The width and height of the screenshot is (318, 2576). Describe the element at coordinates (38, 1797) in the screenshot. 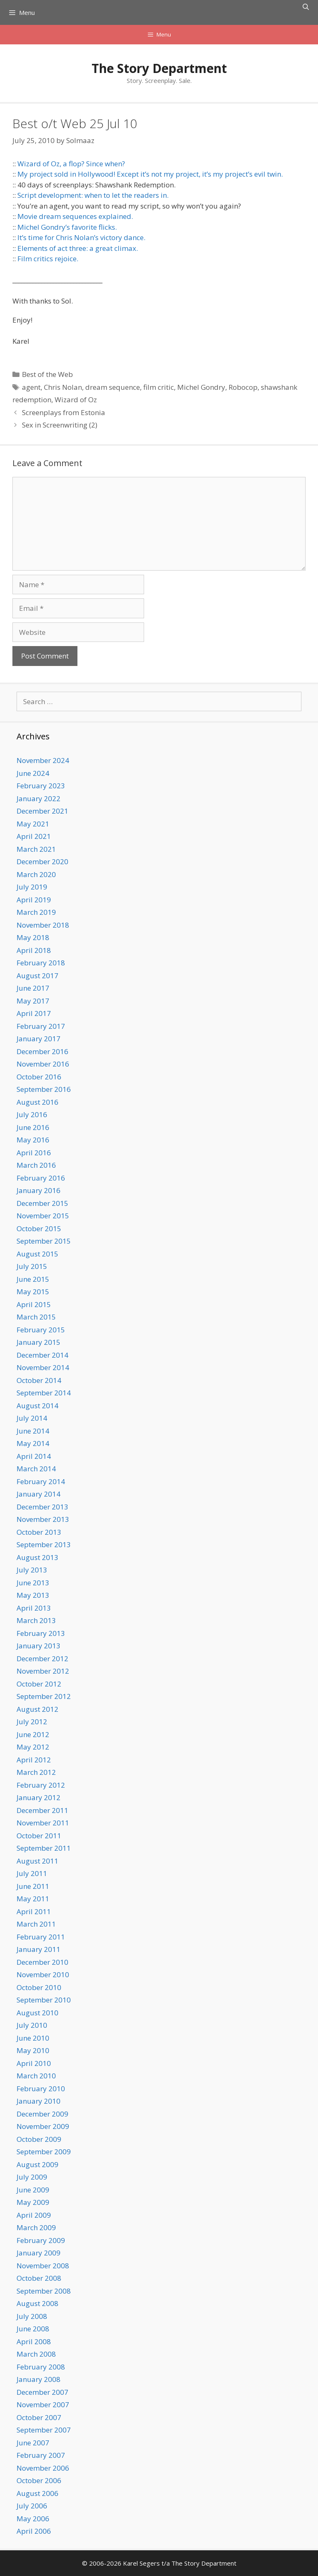

I see `January 2012` at that location.